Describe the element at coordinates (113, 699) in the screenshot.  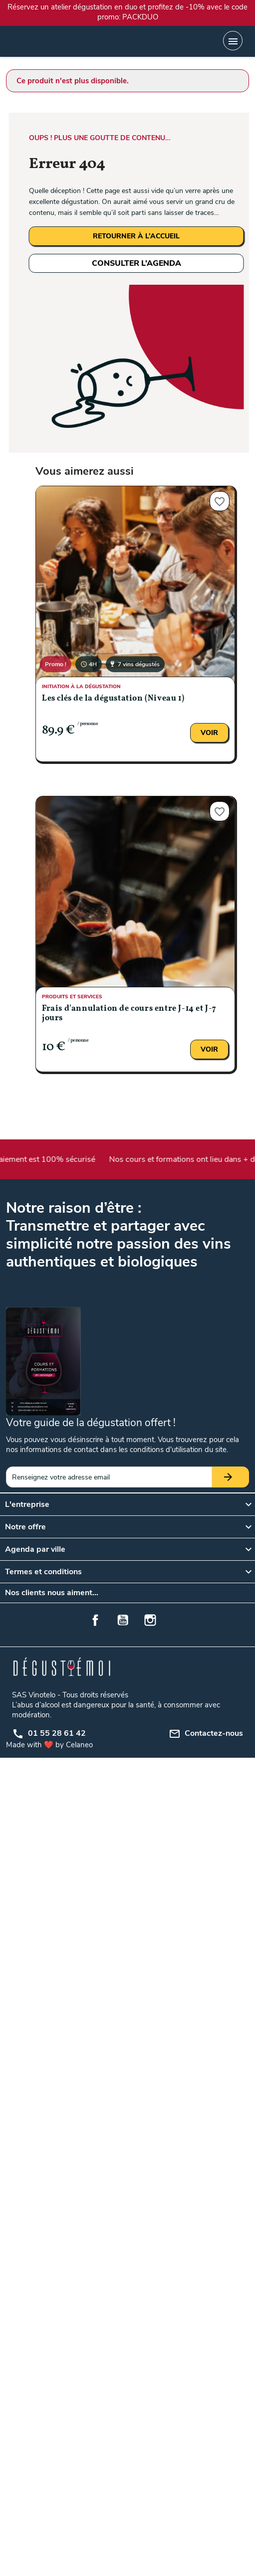
I see `Les clés de la dégustation (Niveau 1)` at that location.